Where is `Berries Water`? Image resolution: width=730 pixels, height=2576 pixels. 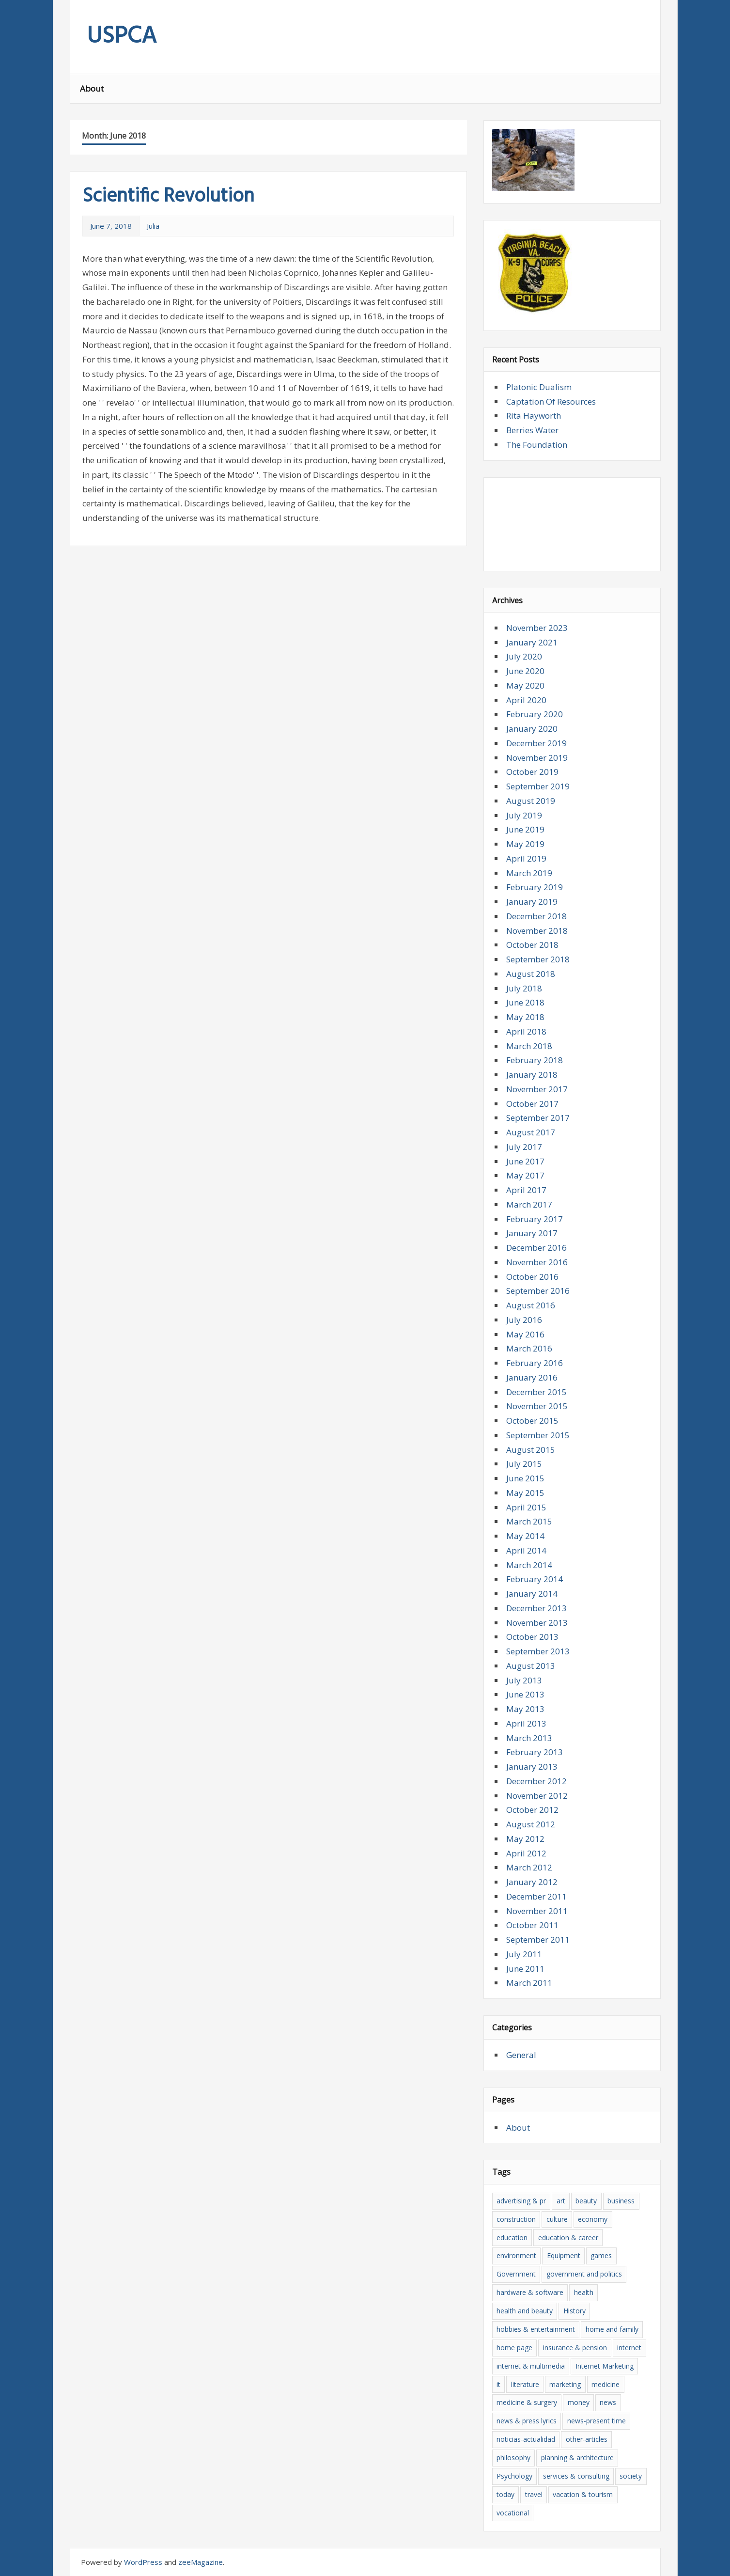
Berries Water is located at coordinates (532, 430).